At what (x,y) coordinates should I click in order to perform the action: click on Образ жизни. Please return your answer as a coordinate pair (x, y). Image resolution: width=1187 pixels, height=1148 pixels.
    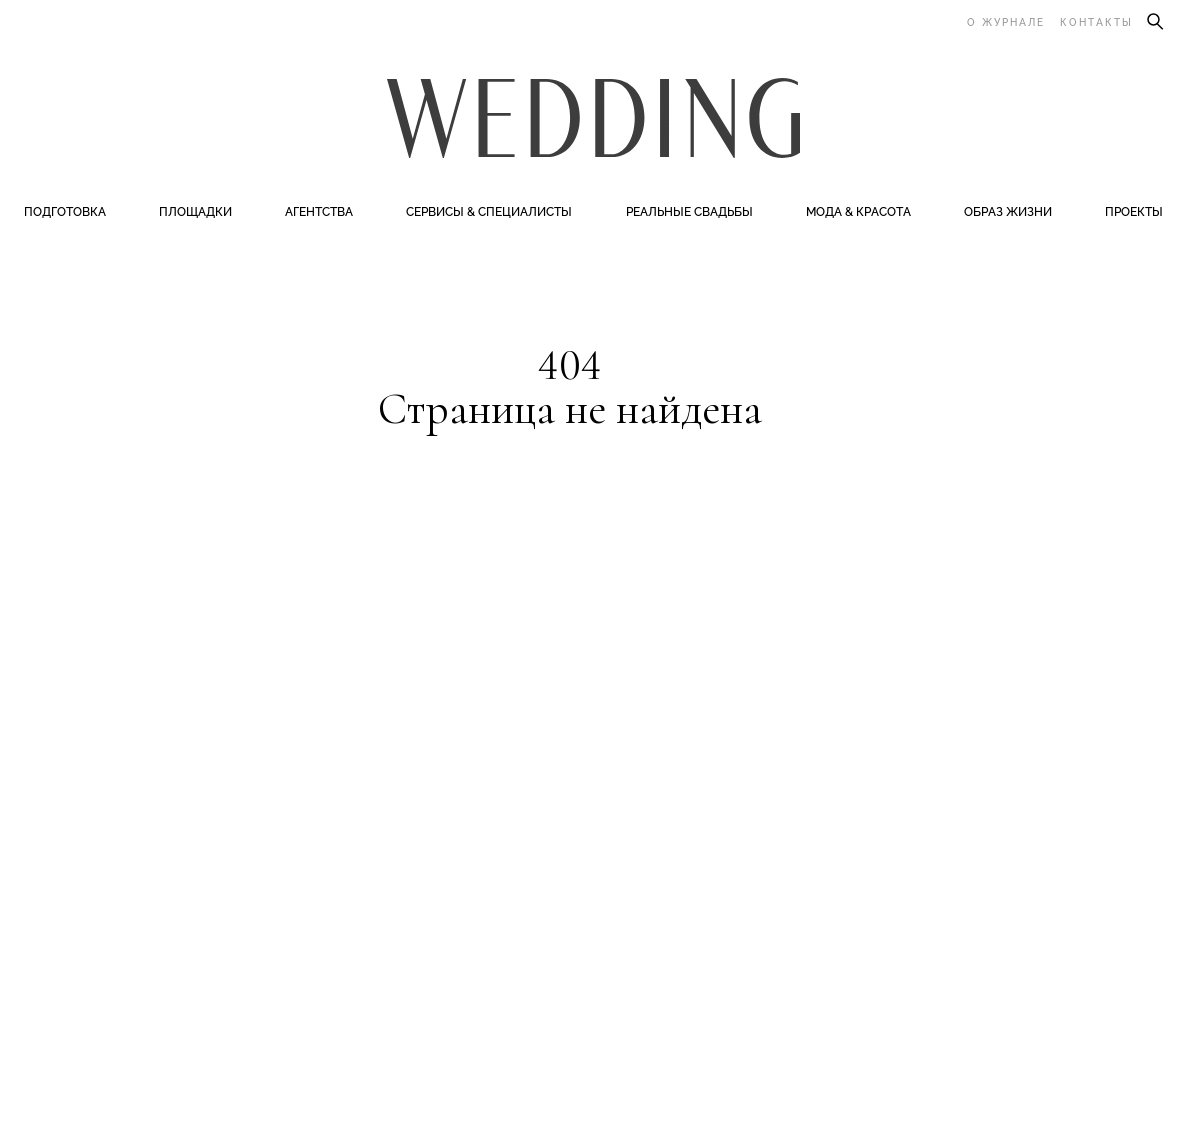
    Looking at the image, I should click on (1008, 212).